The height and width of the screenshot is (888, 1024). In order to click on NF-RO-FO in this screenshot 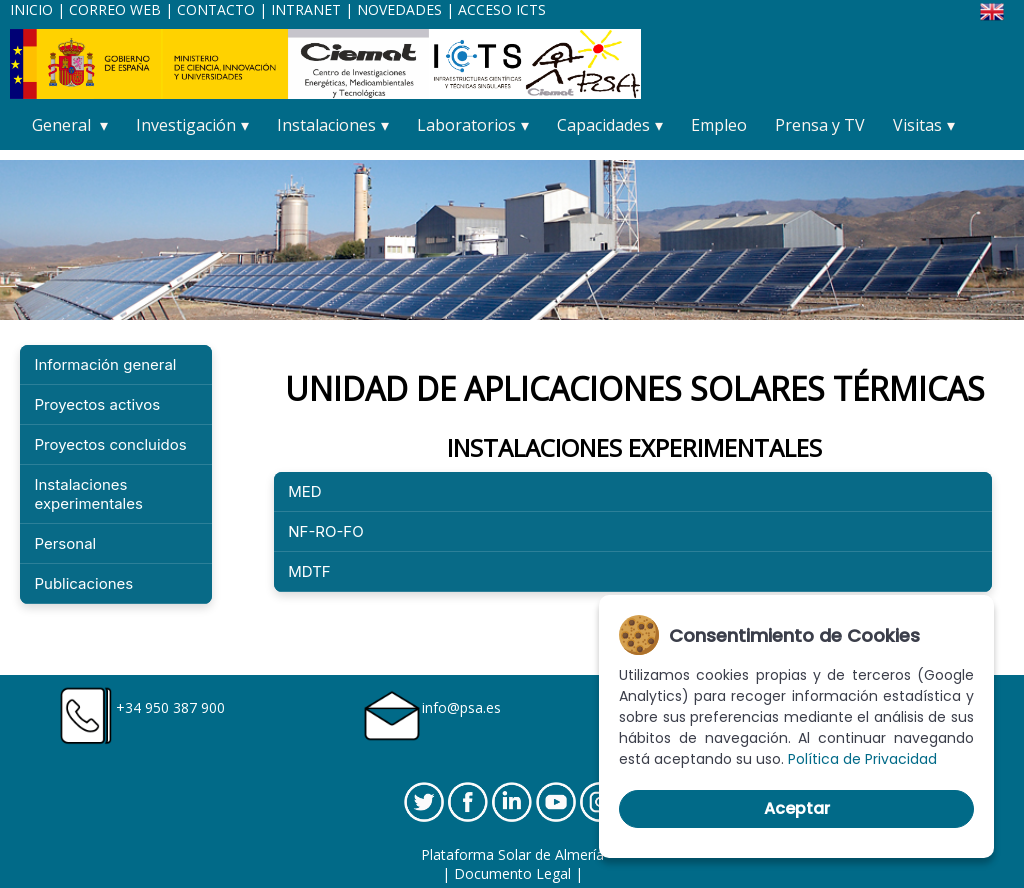, I will do `click(325, 531)`.